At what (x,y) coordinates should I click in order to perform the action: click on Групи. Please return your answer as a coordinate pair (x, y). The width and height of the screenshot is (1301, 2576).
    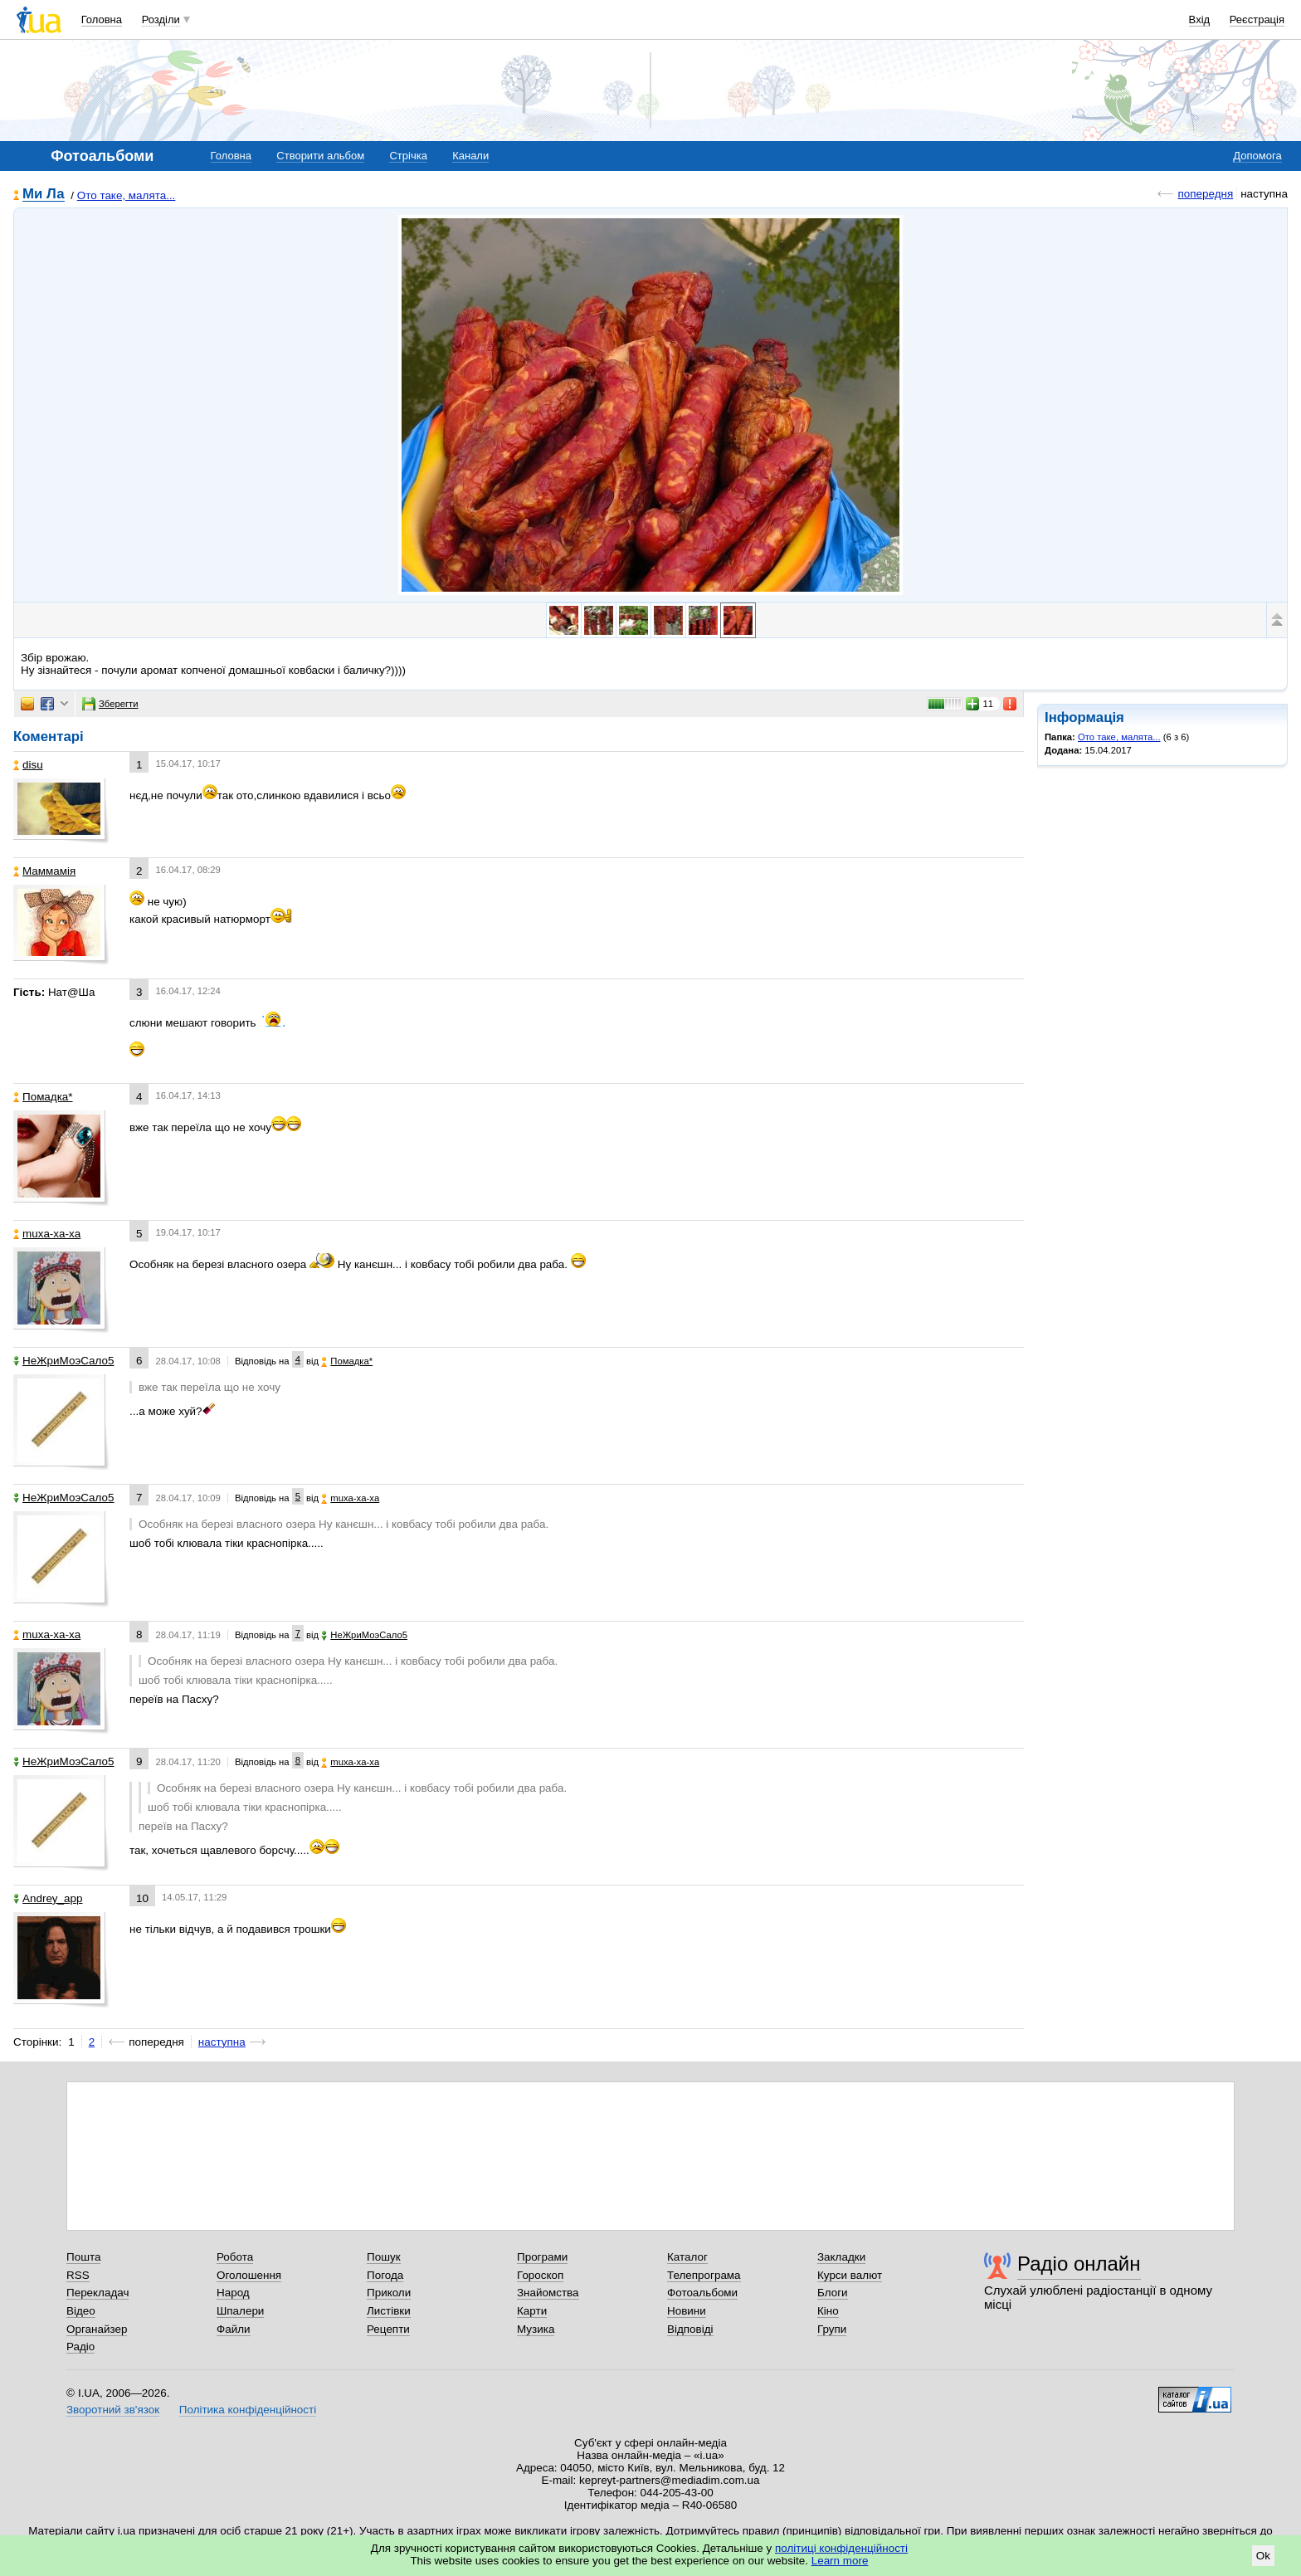
    Looking at the image, I should click on (831, 2329).